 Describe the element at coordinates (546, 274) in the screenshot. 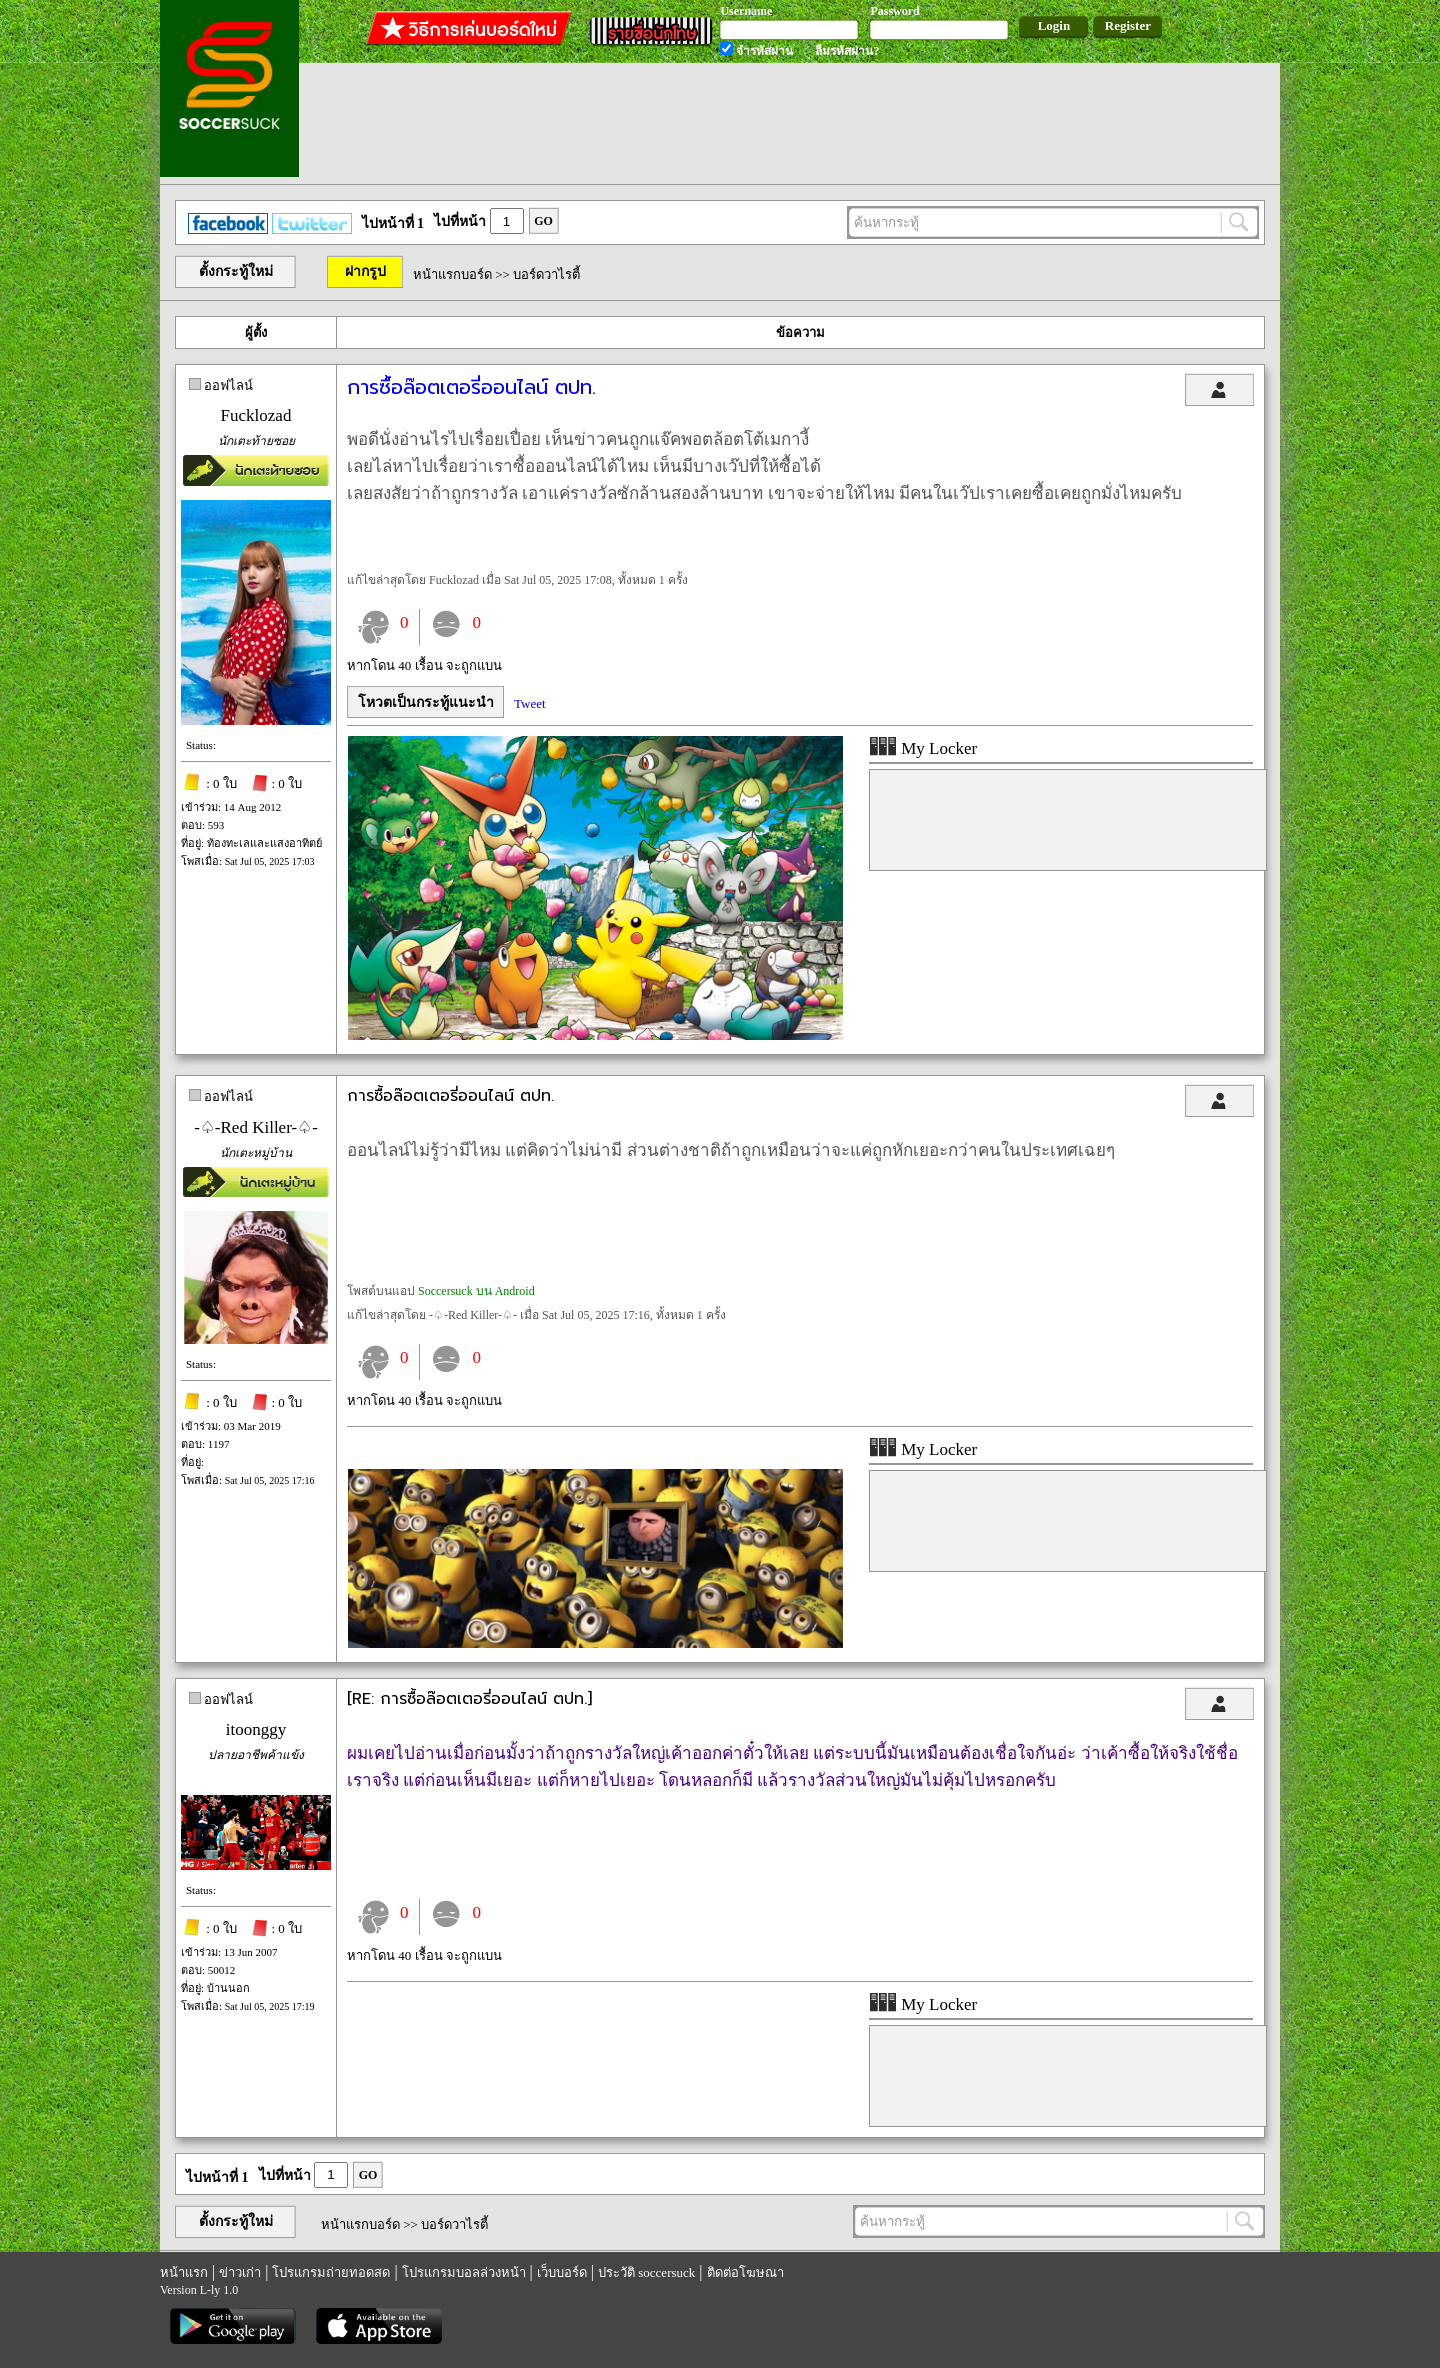

I see `บอร์ดวาไรตี้` at that location.